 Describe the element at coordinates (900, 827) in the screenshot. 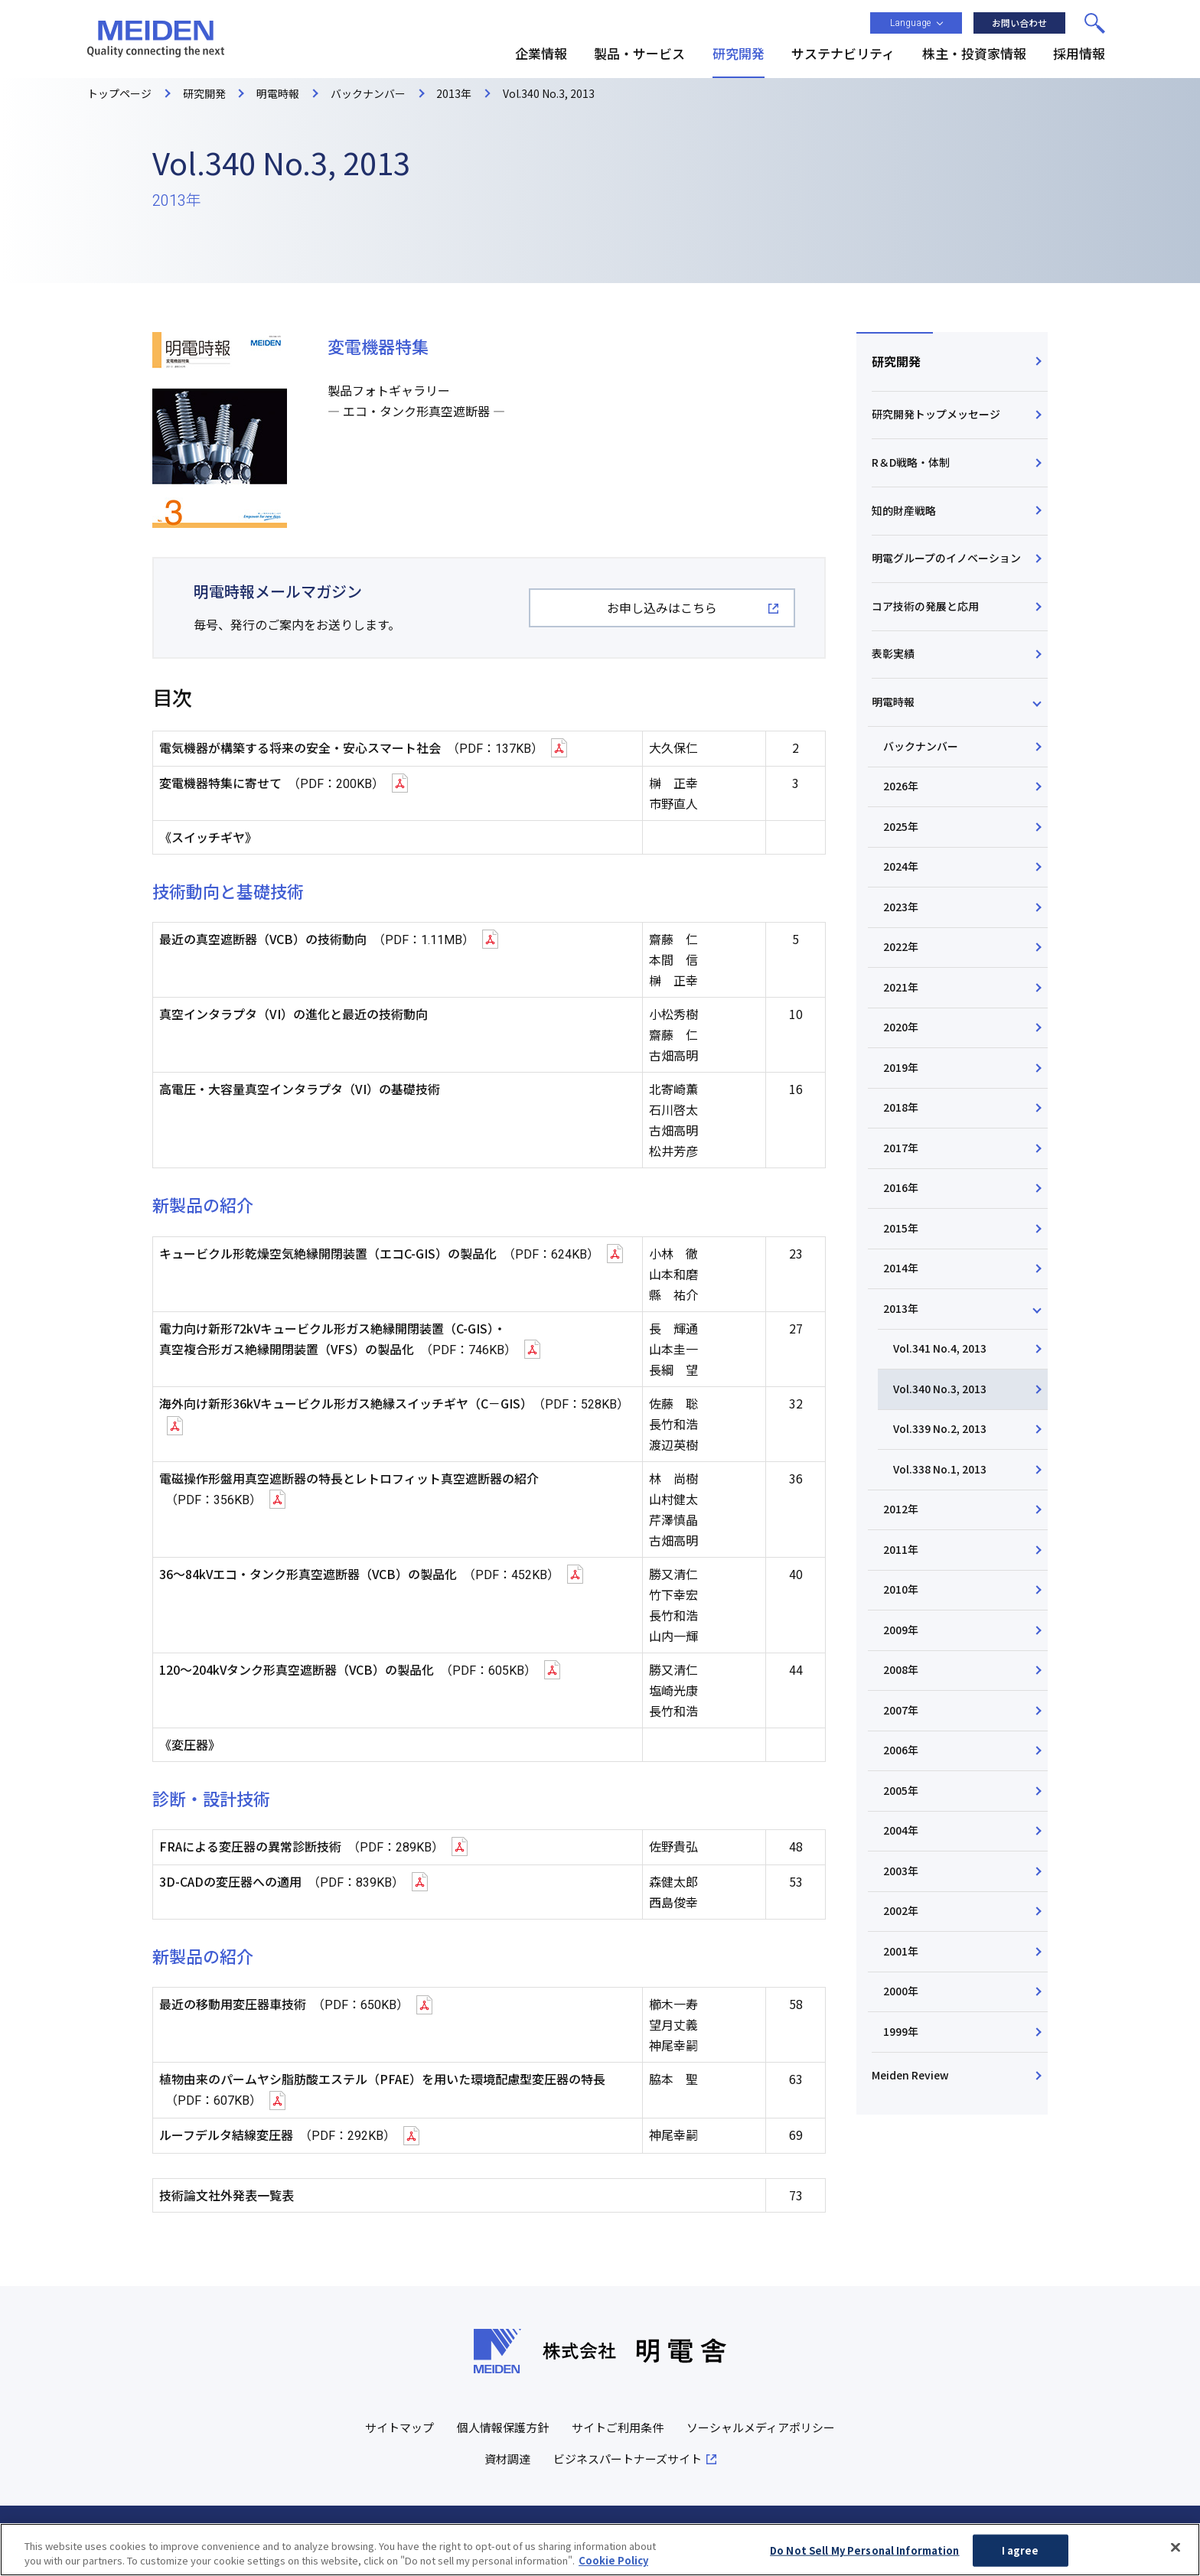

I see `2025年` at that location.